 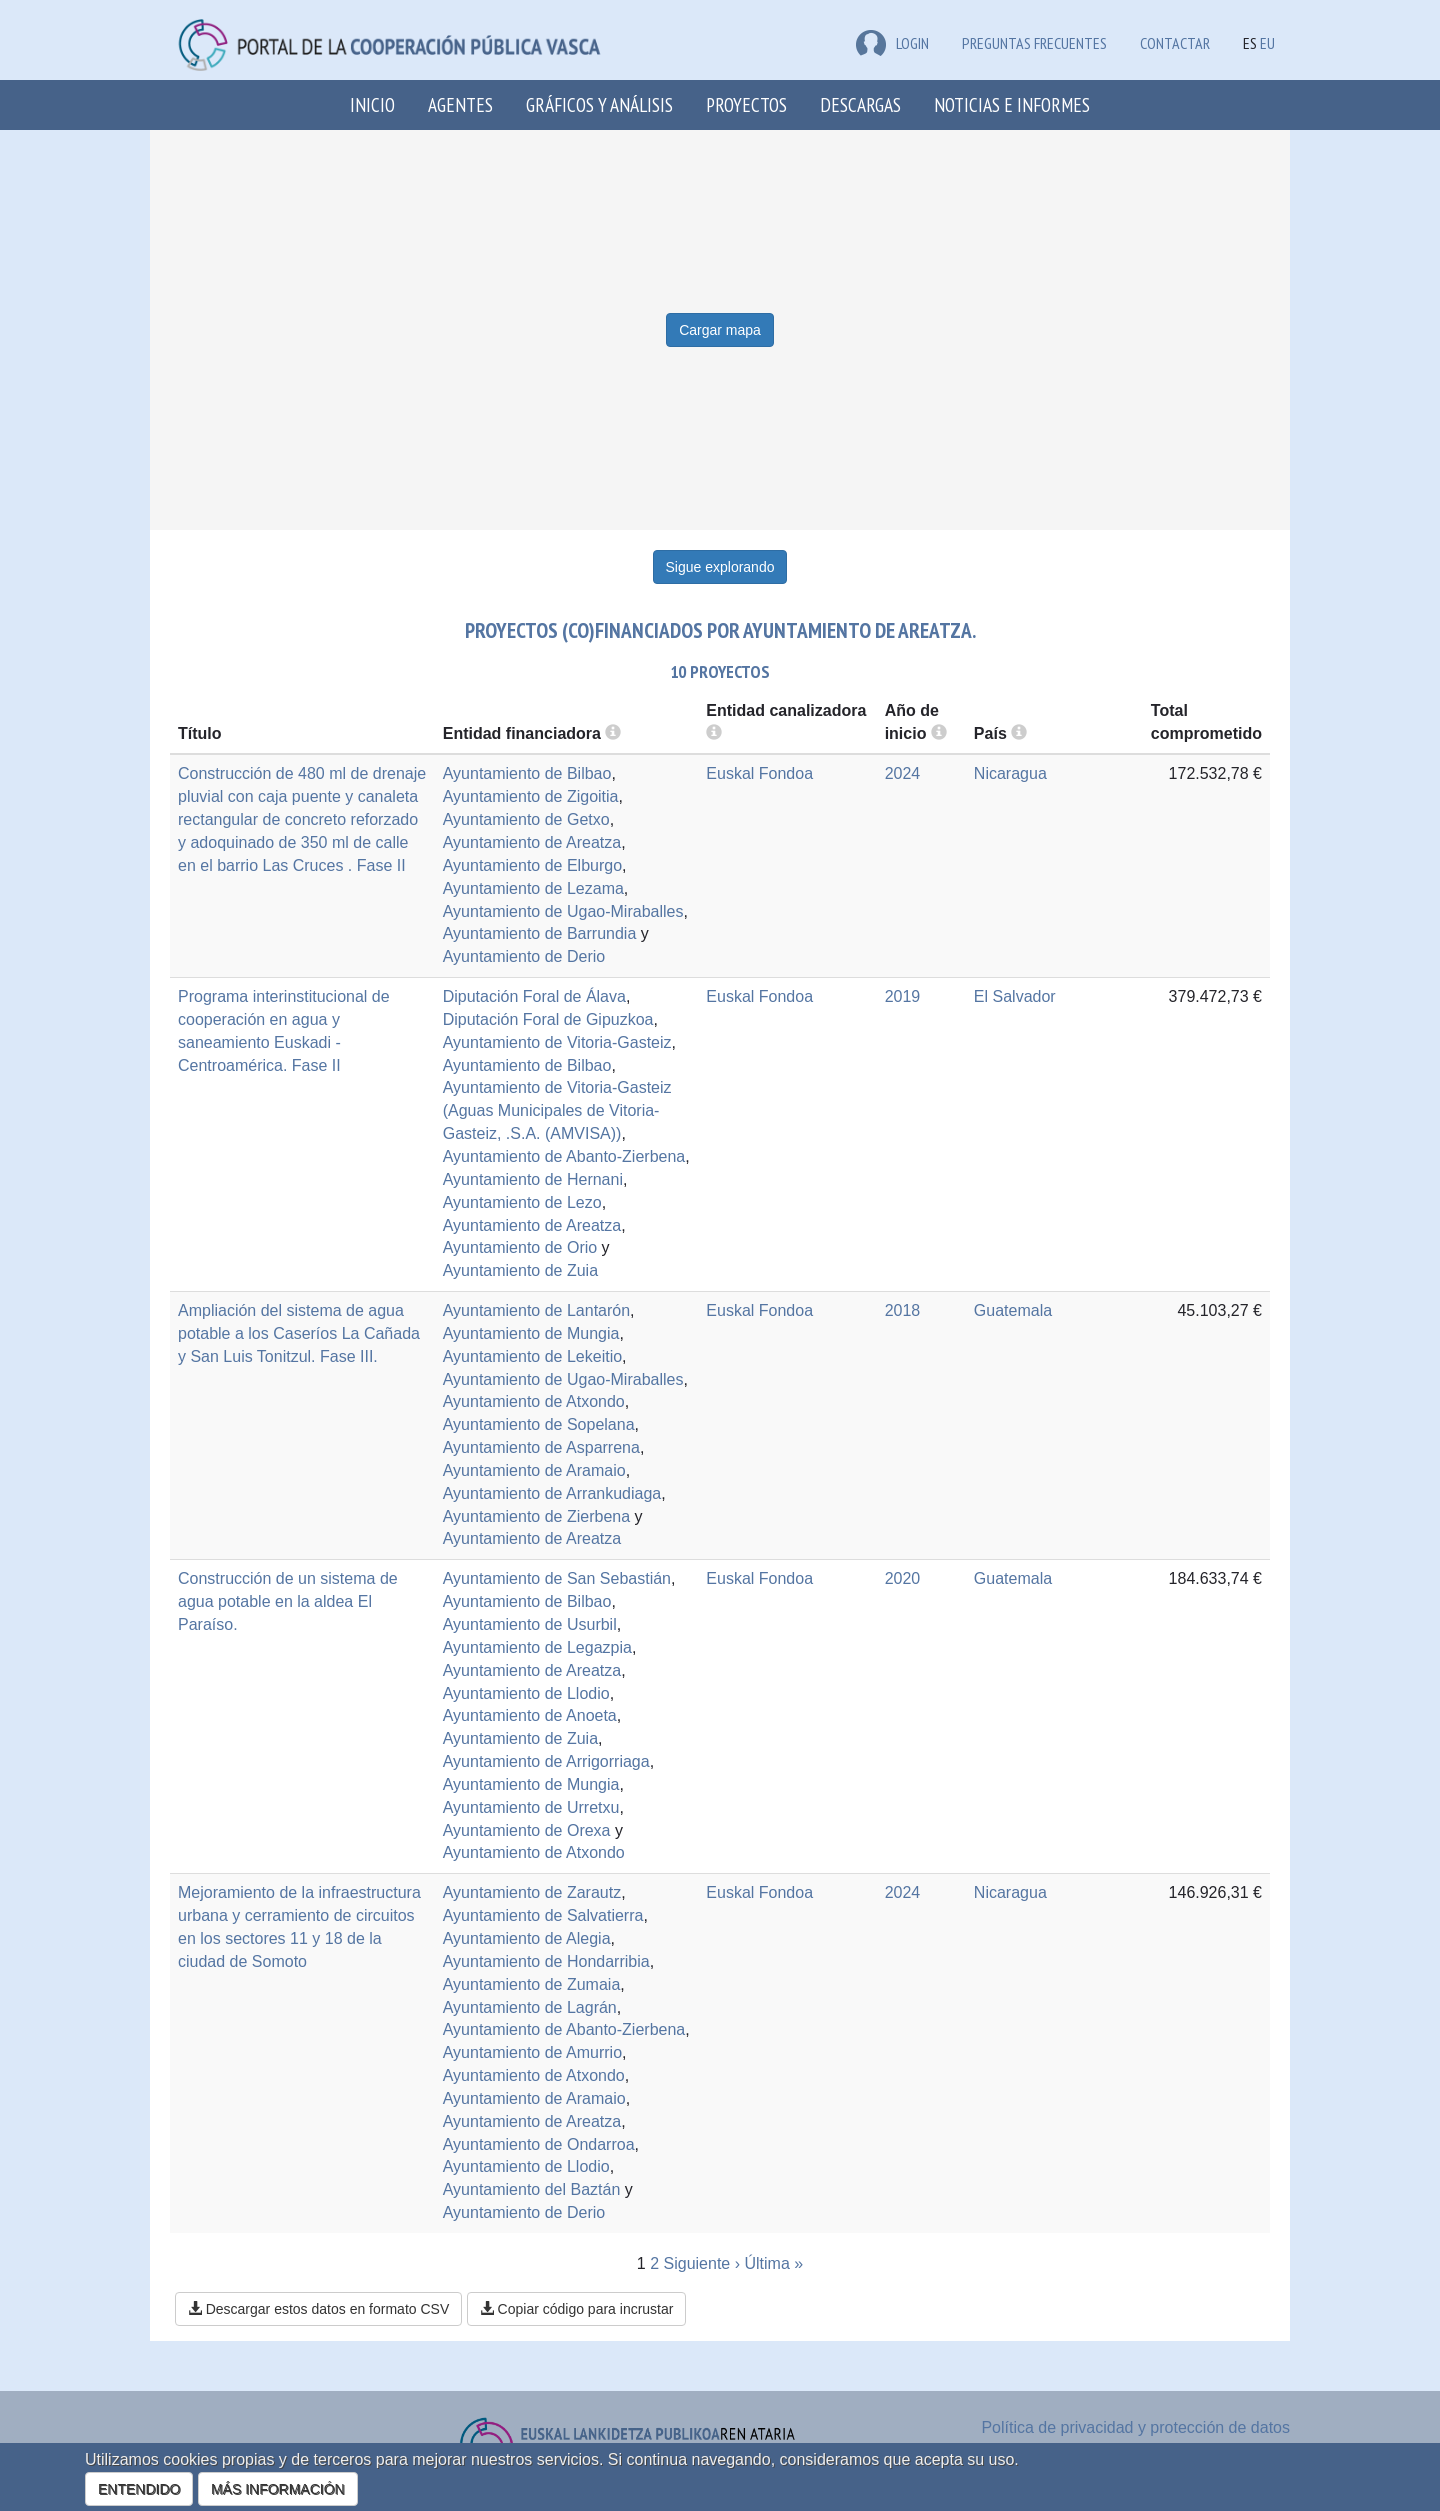 I want to click on Nicaragua, so click(x=1010, y=773).